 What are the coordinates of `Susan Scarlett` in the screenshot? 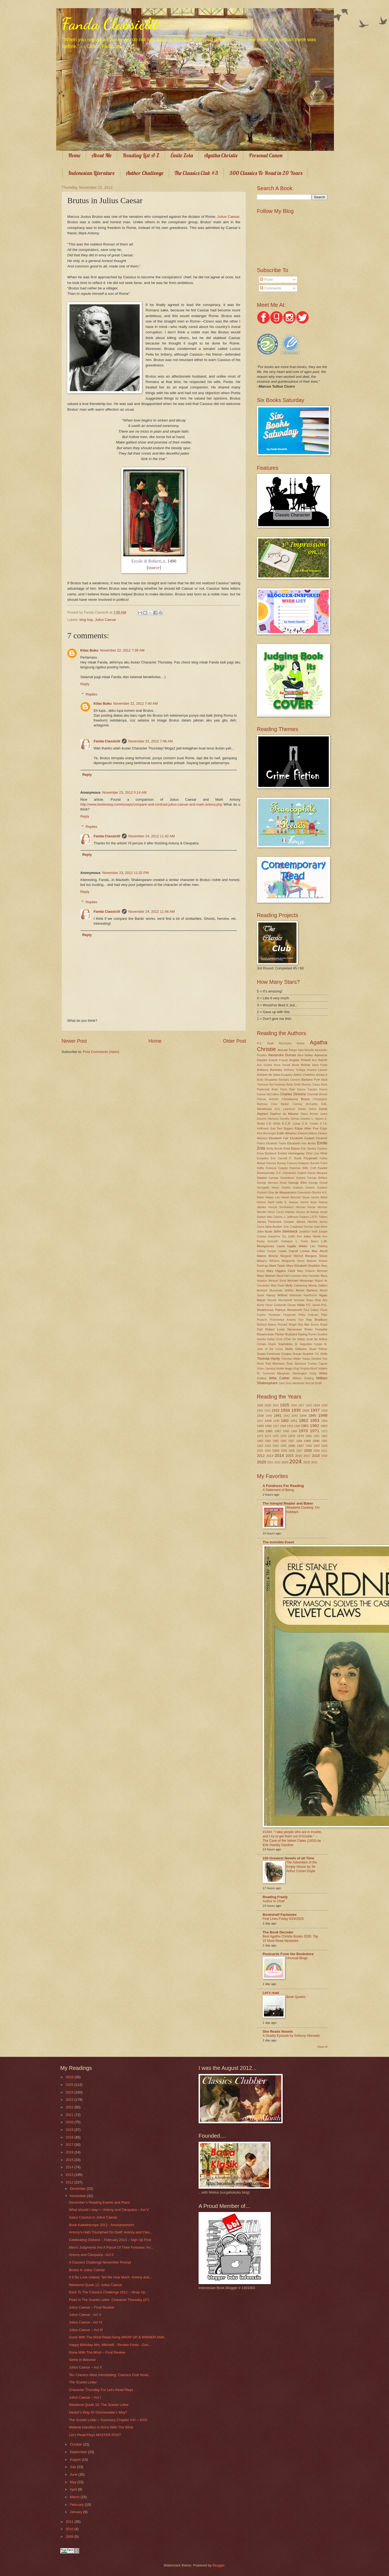 It's located at (303, 1353).